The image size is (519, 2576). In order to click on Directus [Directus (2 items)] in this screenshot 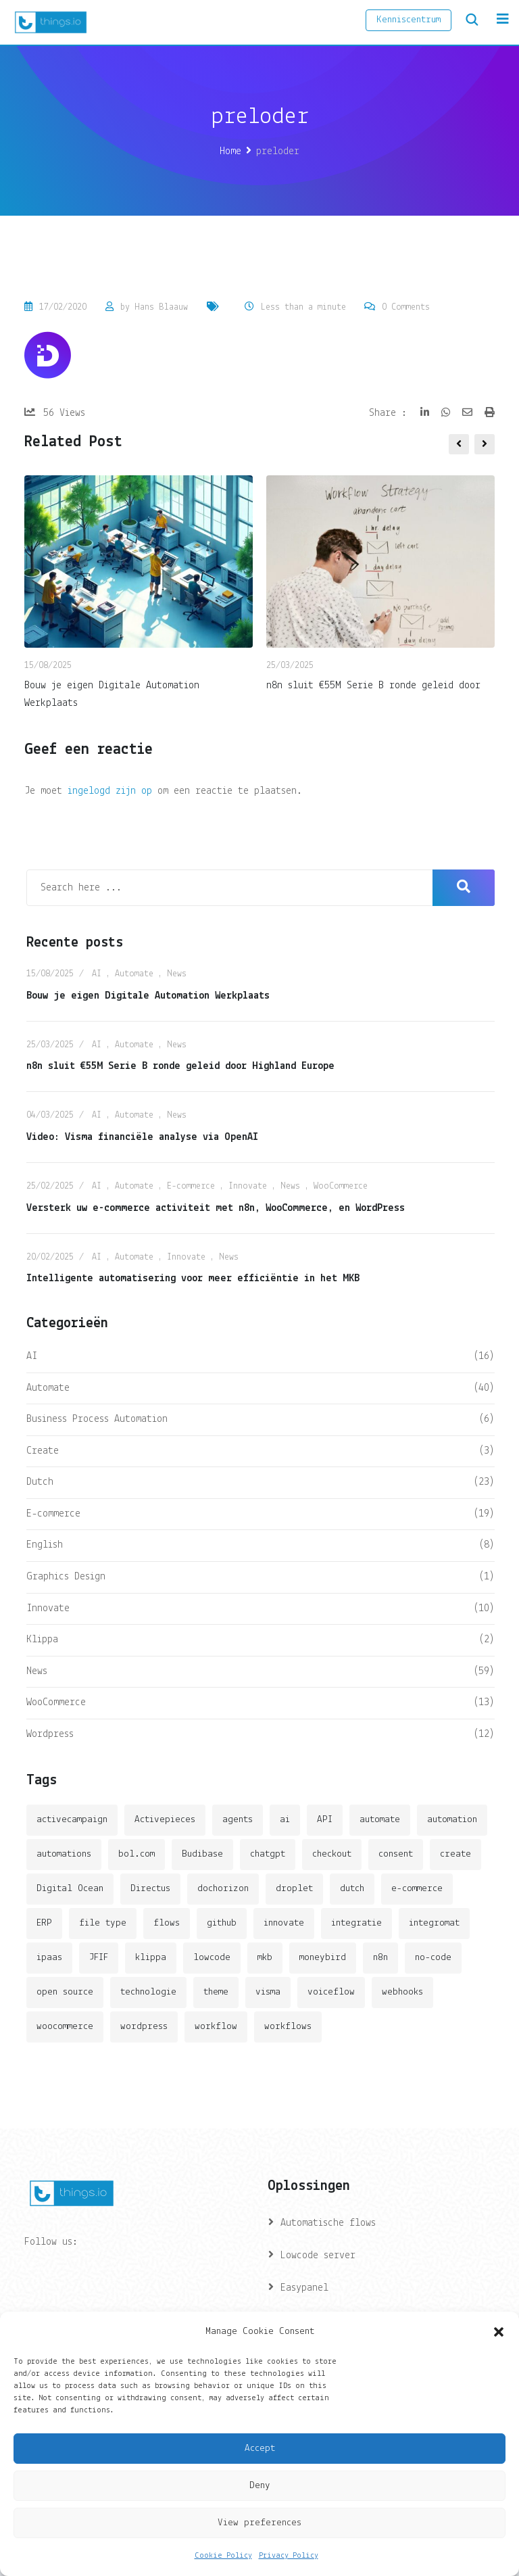, I will do `click(150, 1889)`.